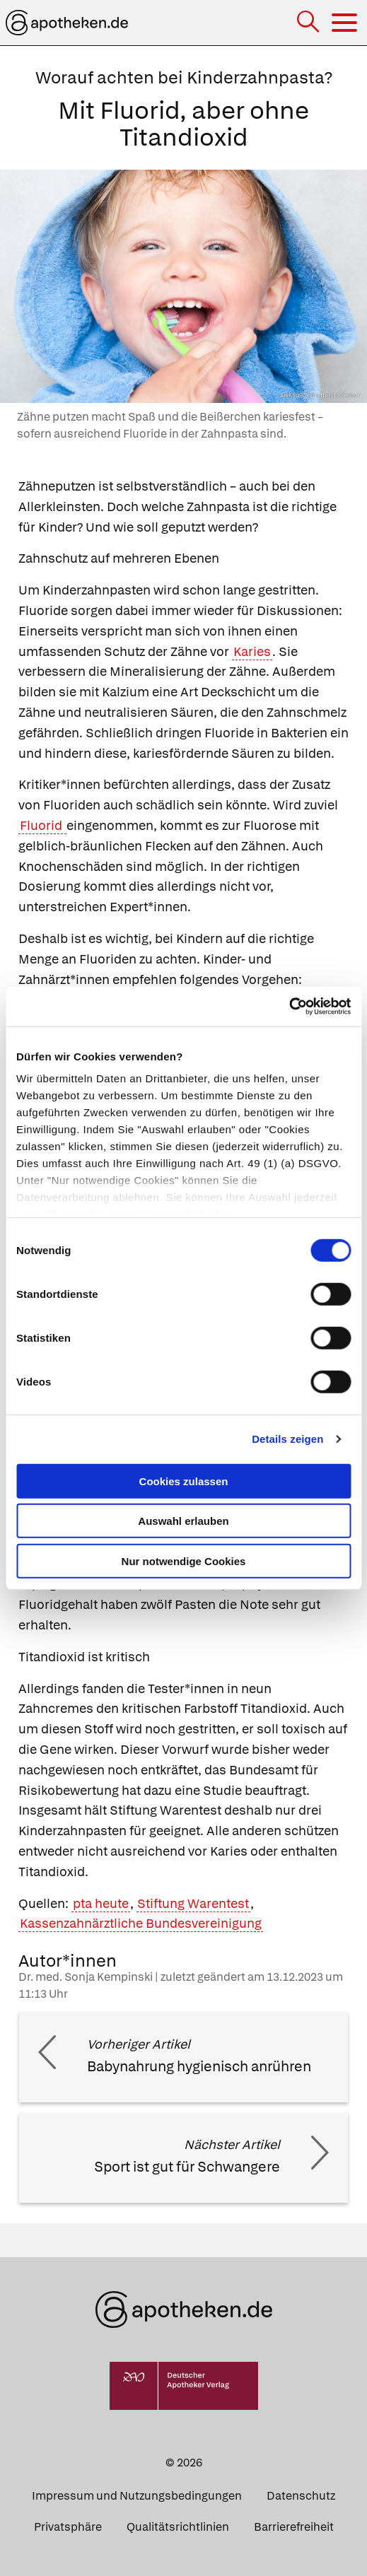 This screenshot has width=367, height=2576. I want to click on Impressum und Nutzungsbedingungen, so click(137, 2495).